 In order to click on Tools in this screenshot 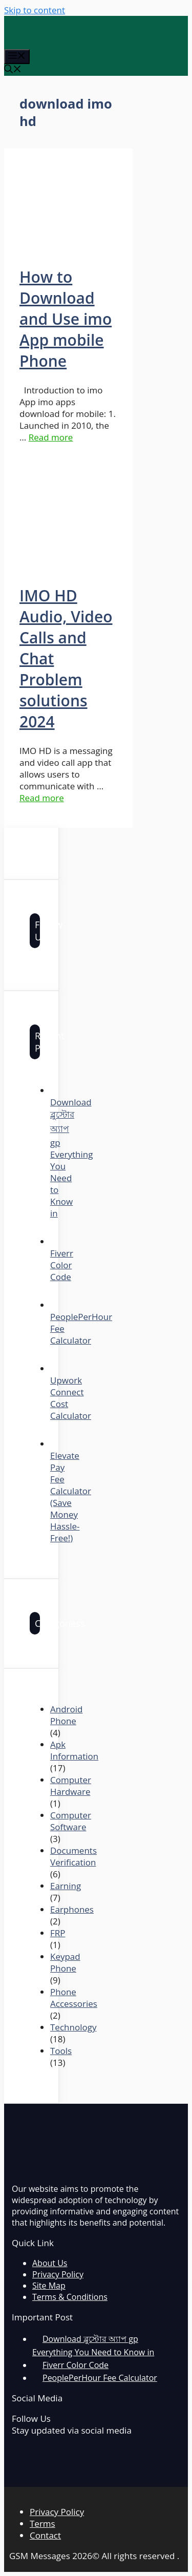, I will do `click(61, 2051)`.